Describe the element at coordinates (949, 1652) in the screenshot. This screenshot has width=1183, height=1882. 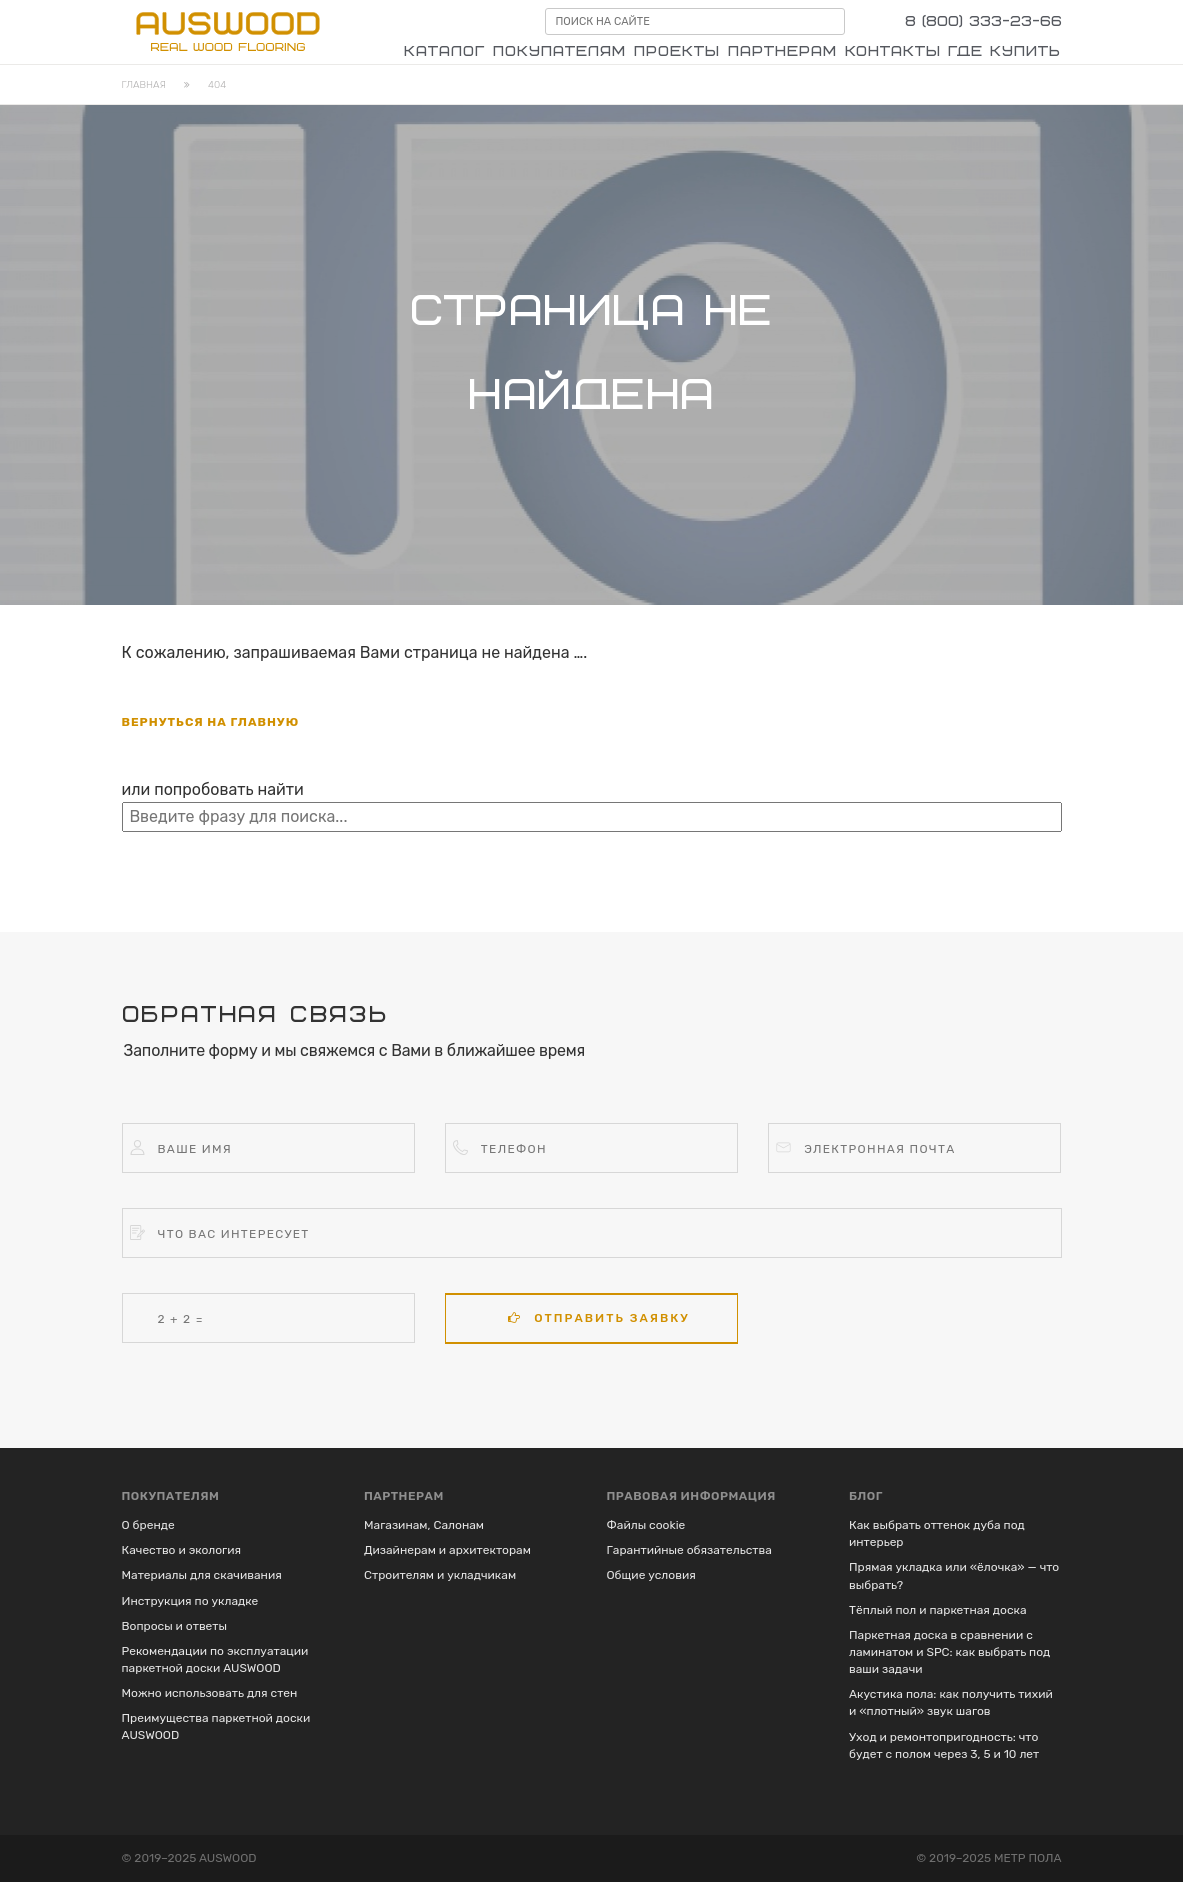
I see `Паркетная доска в сравнении с ламинатом и SPC: как выбрать под ваши задачи` at that location.